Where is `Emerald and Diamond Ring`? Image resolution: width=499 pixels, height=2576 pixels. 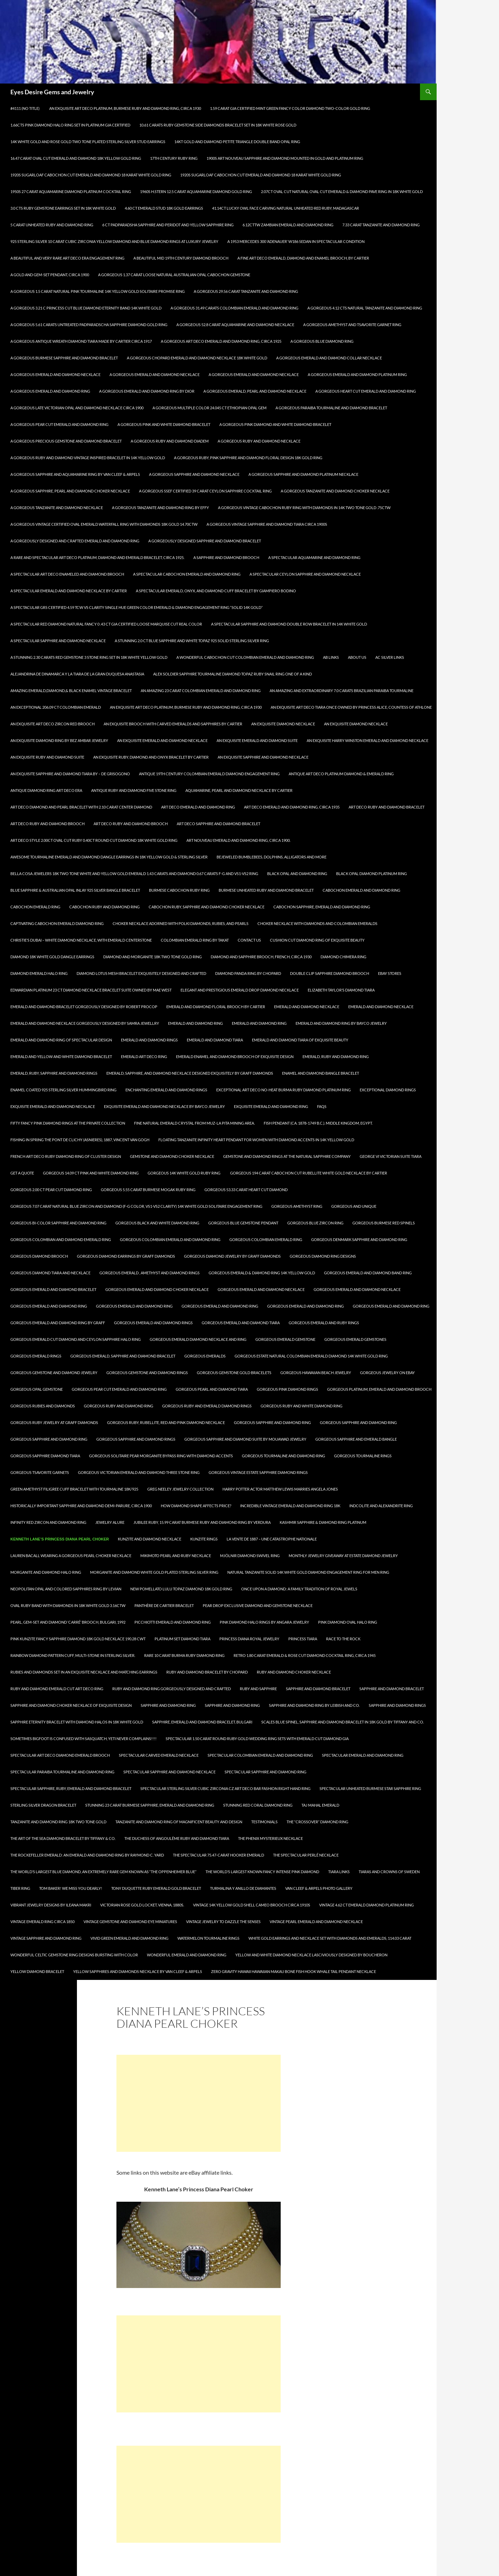 Emerald and Diamond Ring is located at coordinates (195, 1023).